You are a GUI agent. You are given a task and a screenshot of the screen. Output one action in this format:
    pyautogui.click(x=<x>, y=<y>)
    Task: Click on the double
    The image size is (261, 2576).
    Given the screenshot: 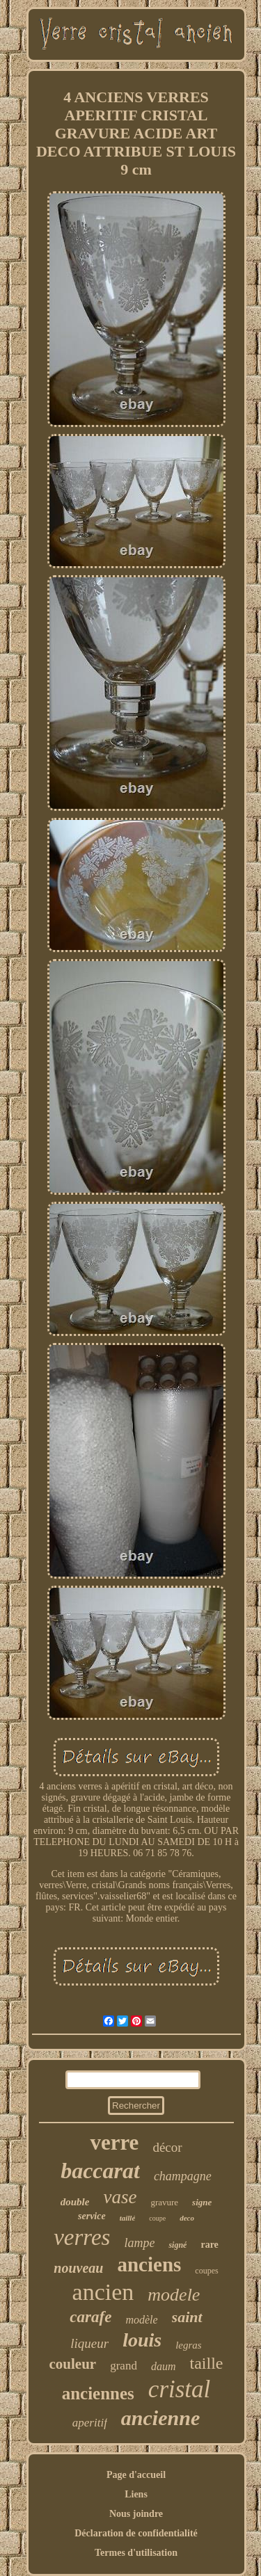 What is the action you would take?
    pyautogui.click(x=75, y=2201)
    